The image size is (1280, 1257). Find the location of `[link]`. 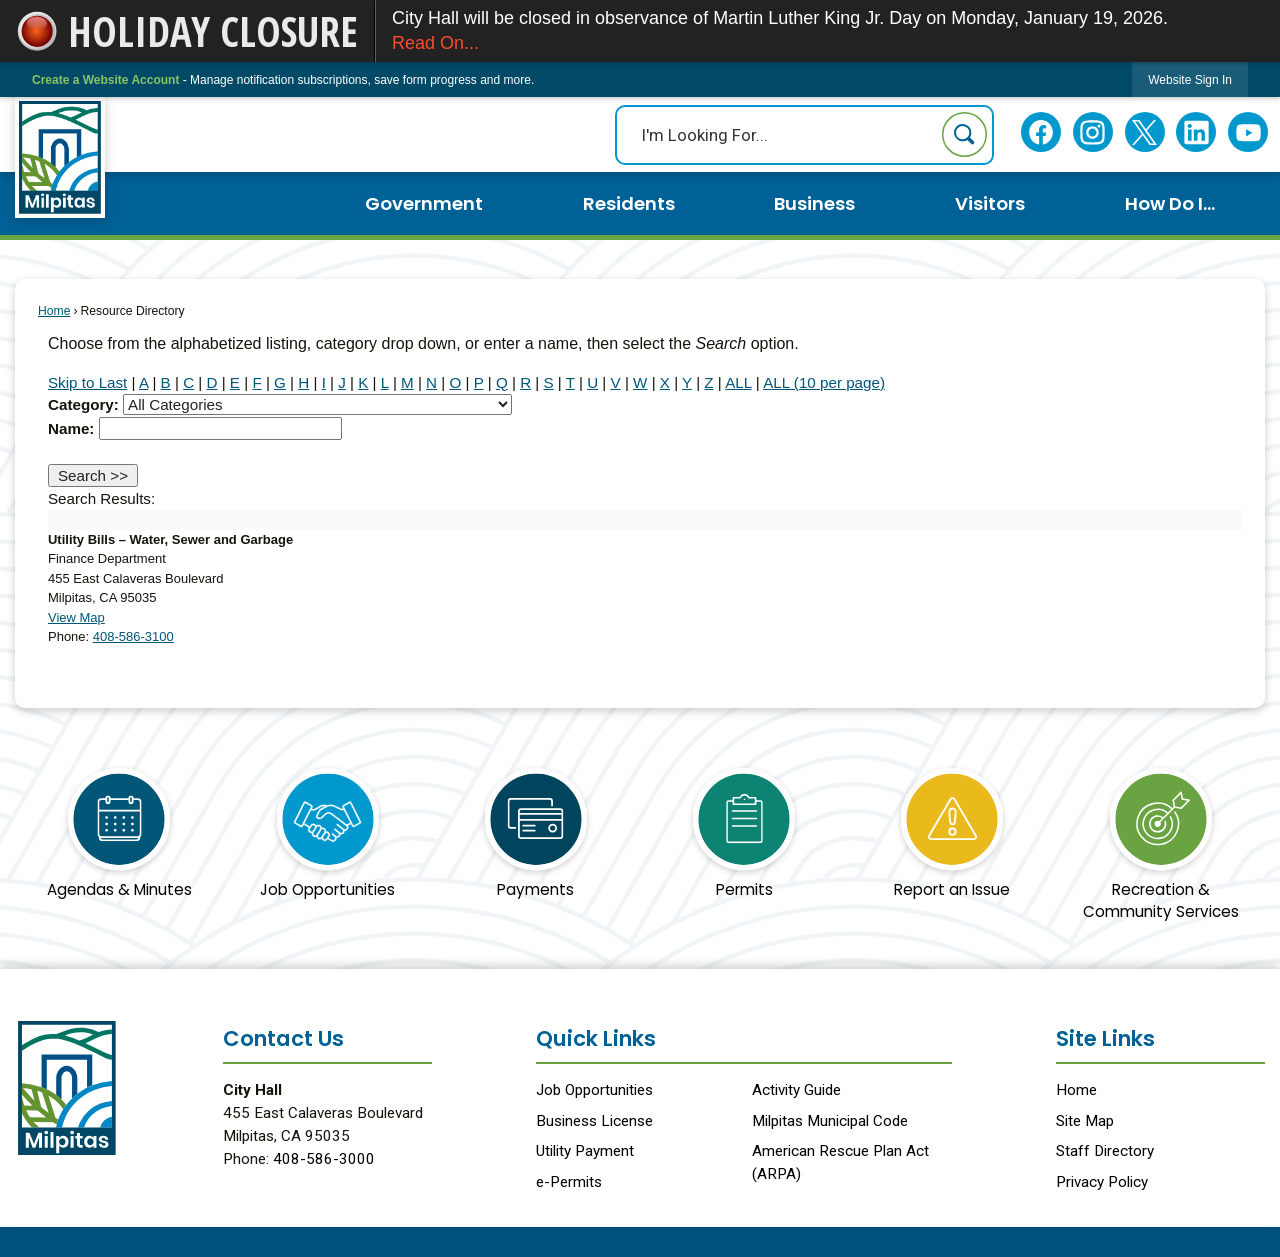

[link] is located at coordinates (1190, 79).